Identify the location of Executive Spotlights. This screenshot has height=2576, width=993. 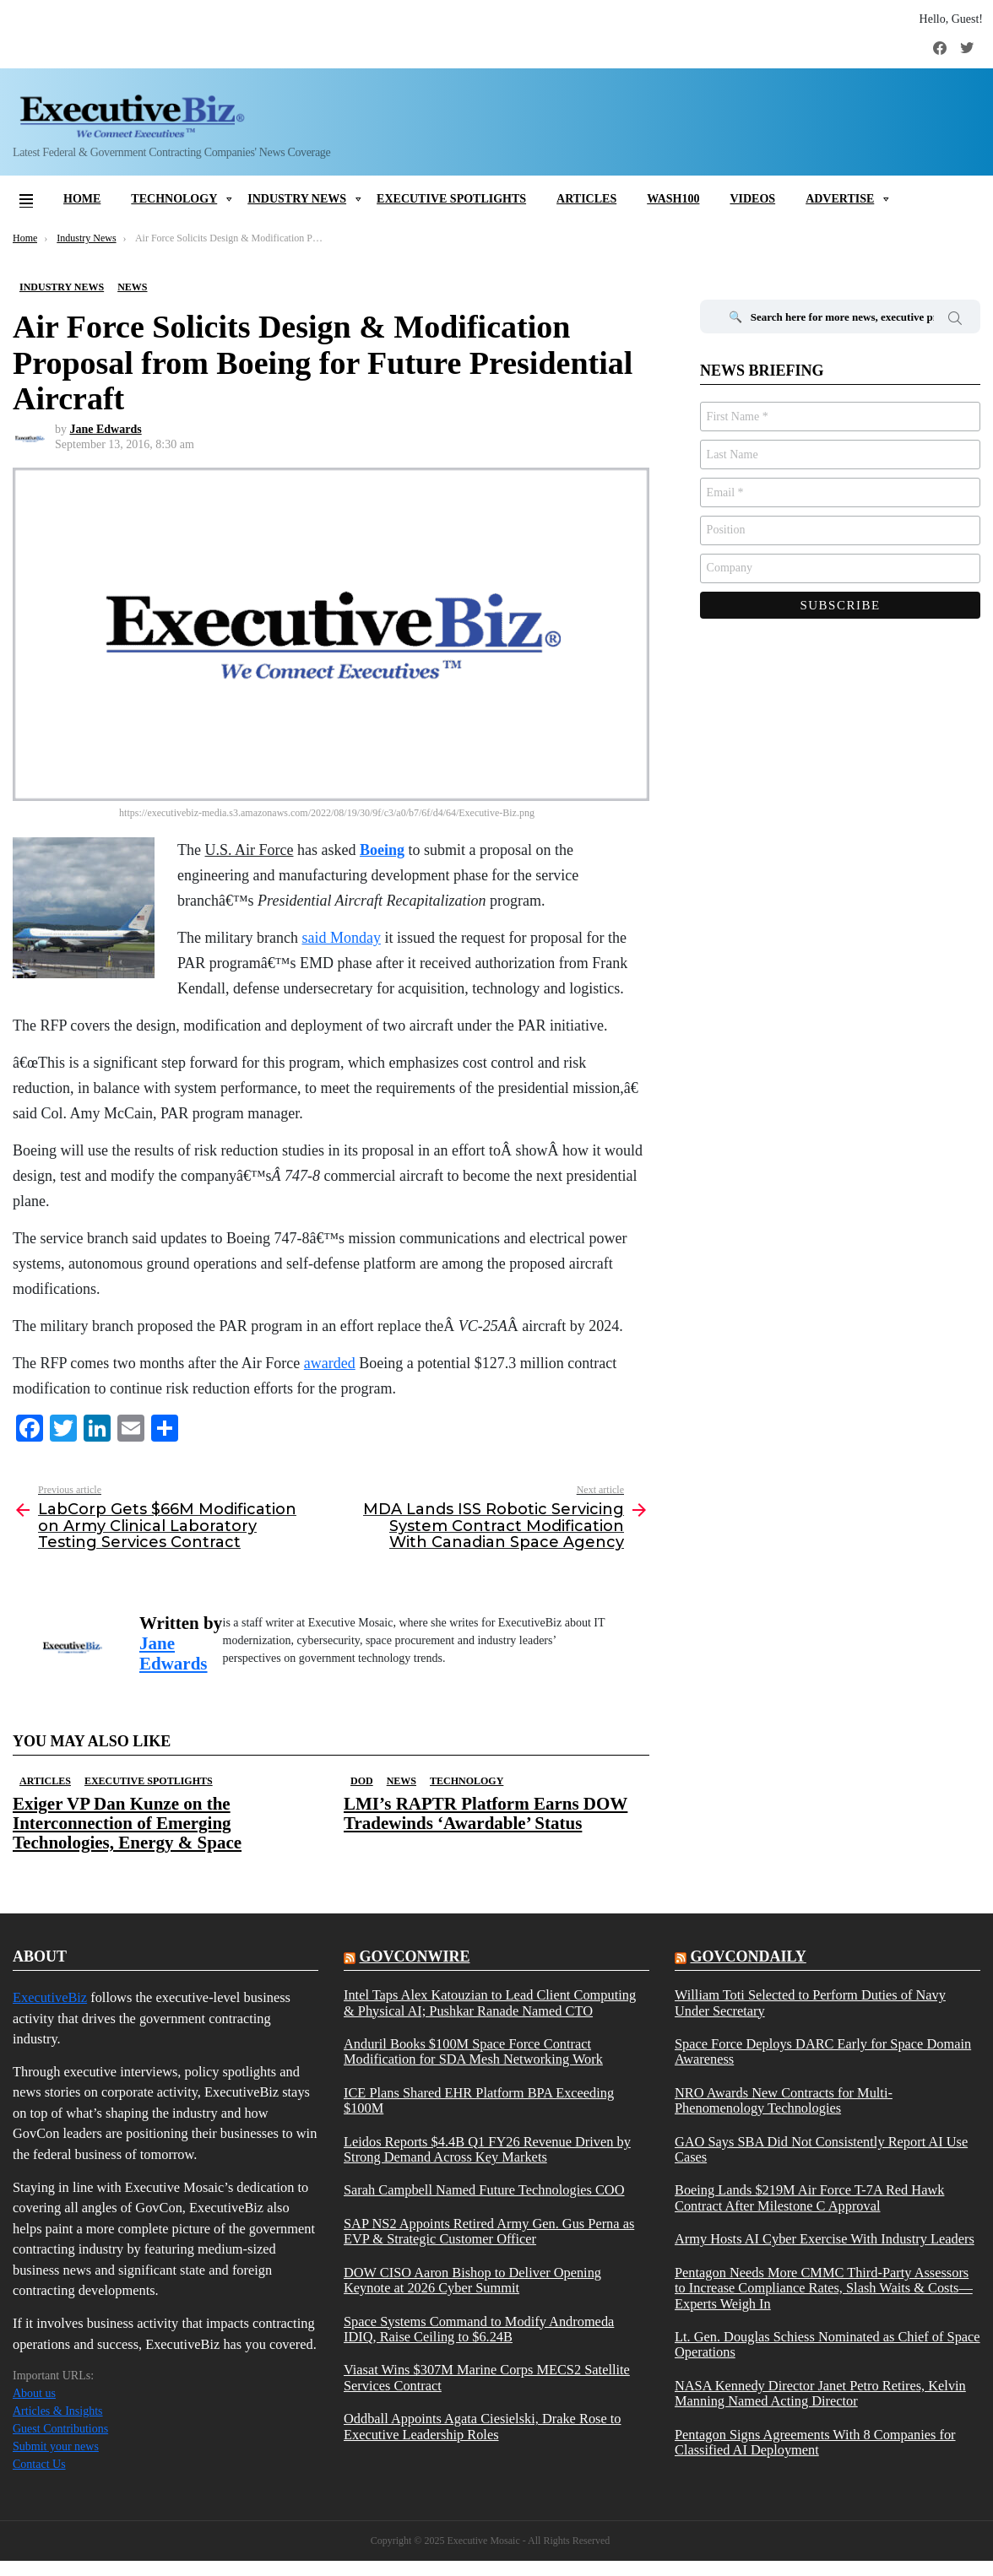
(451, 198).